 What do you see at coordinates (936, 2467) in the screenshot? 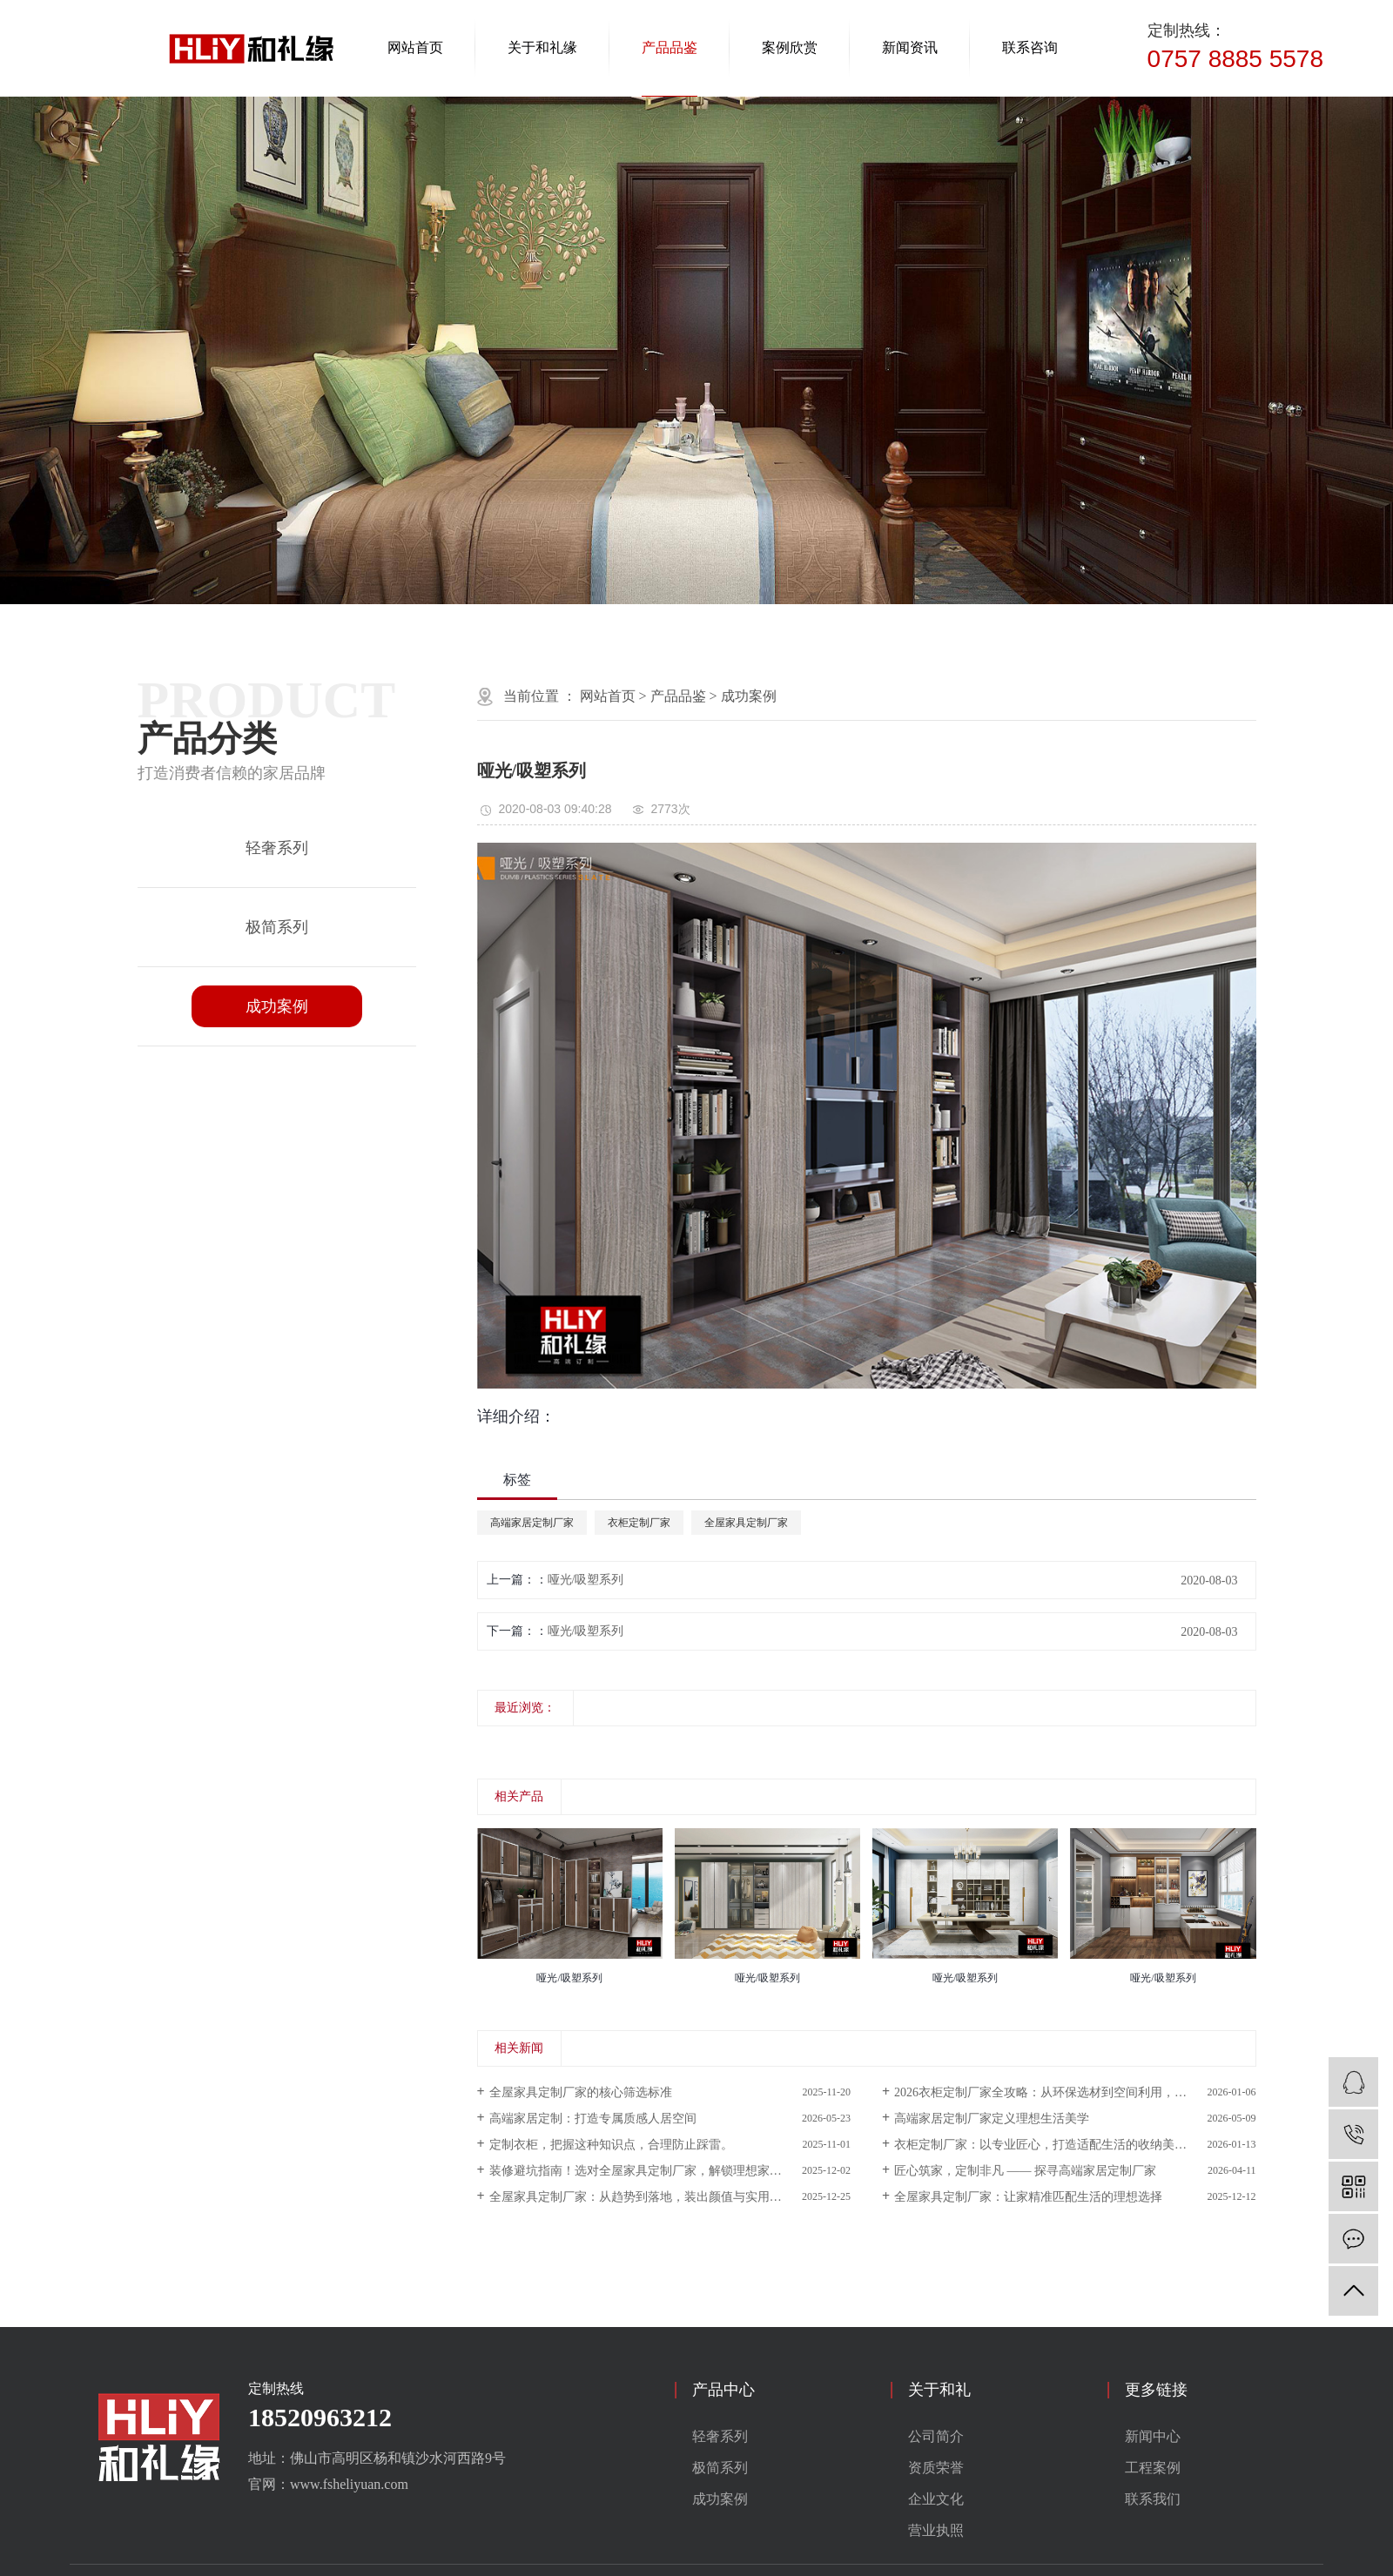
I see `资质荣誉` at bounding box center [936, 2467].